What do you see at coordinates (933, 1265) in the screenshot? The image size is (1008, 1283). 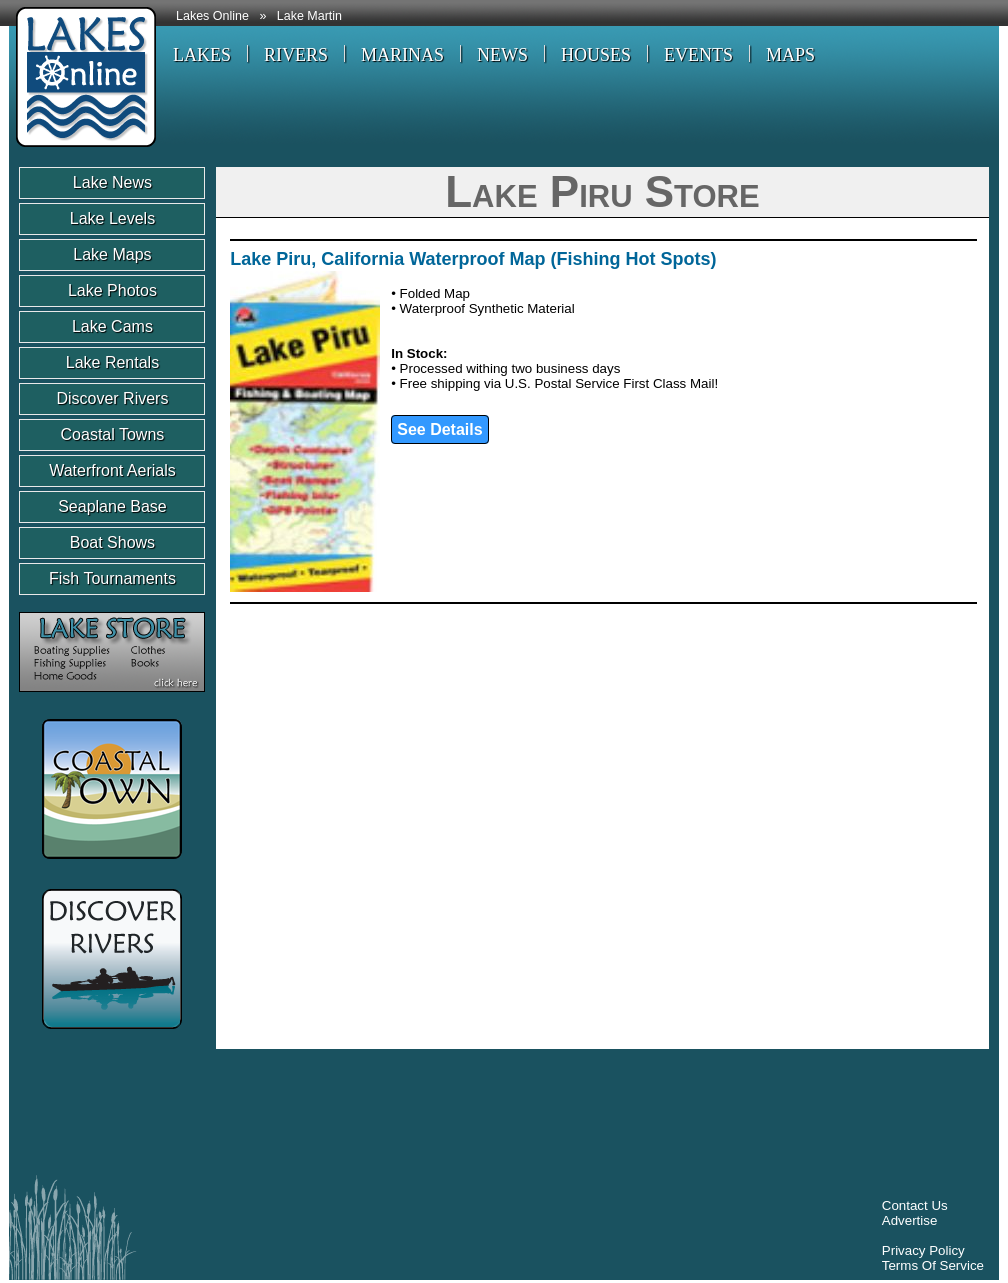 I see `Terms Of Service` at bounding box center [933, 1265].